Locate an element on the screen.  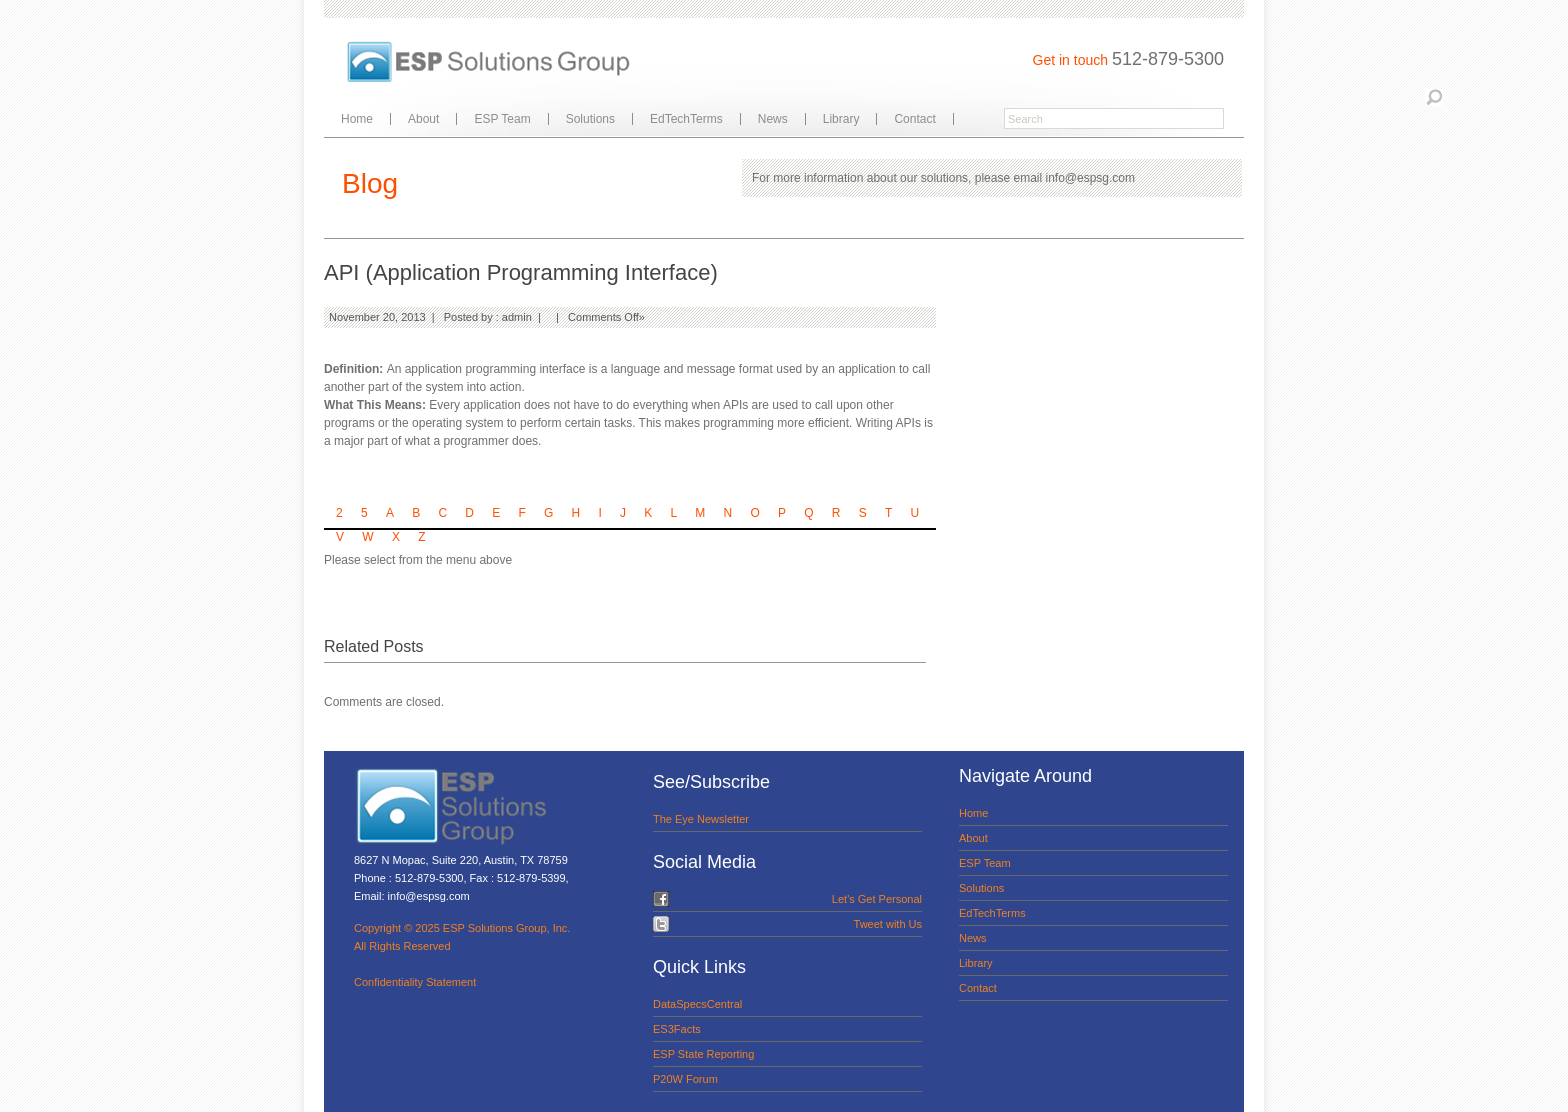
admin is located at coordinates (517, 317).